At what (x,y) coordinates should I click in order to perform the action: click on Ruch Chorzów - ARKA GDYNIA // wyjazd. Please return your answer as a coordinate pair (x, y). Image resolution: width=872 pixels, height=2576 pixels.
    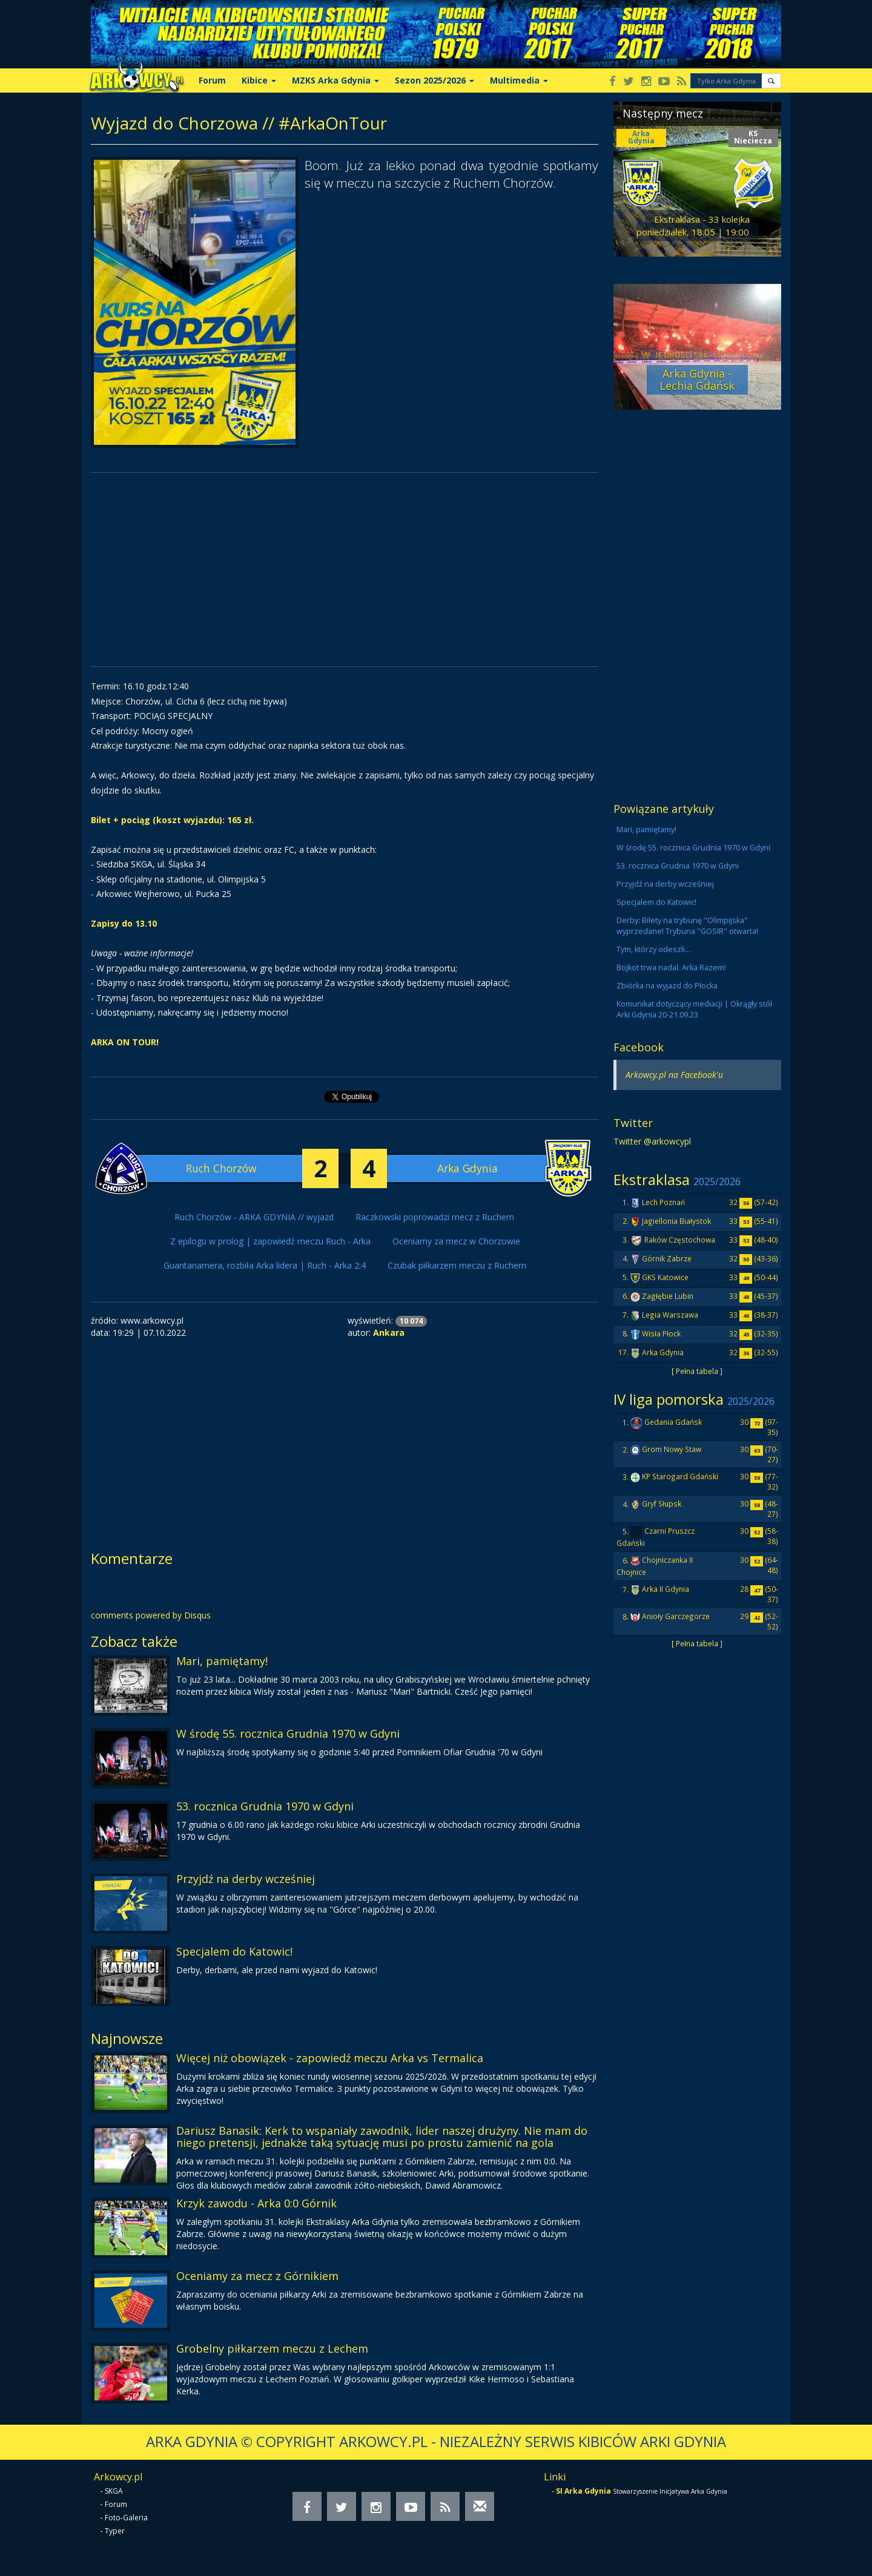
    Looking at the image, I should click on (254, 1217).